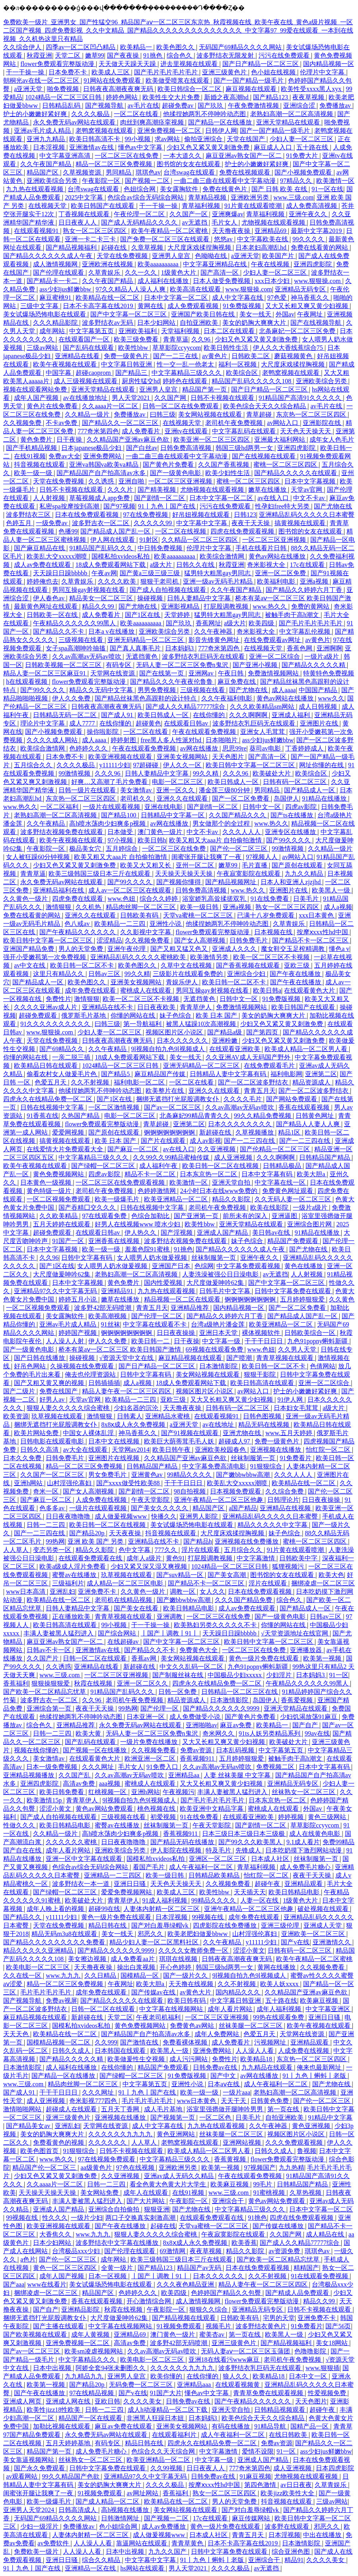 Image resolution: width=358 pixels, height=2576 pixels. What do you see at coordinates (29, 88) in the screenshot?
I see `a亚洲天堂` at bounding box center [29, 88].